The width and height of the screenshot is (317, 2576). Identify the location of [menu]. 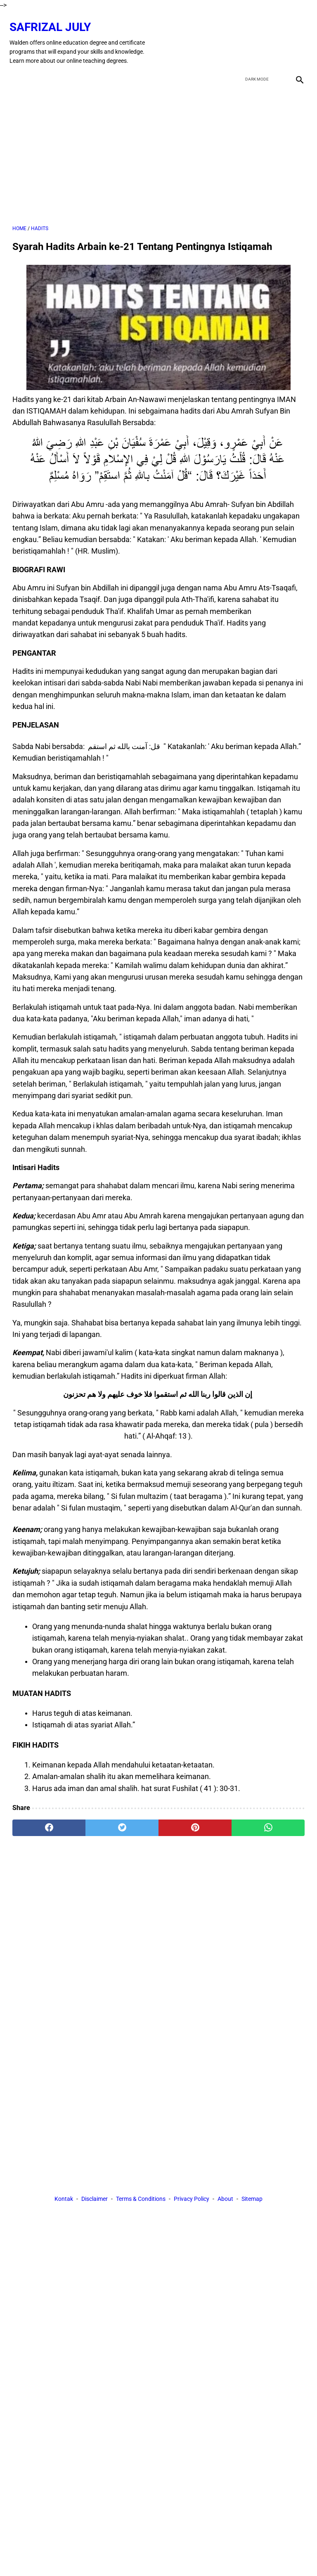
(17, 69).